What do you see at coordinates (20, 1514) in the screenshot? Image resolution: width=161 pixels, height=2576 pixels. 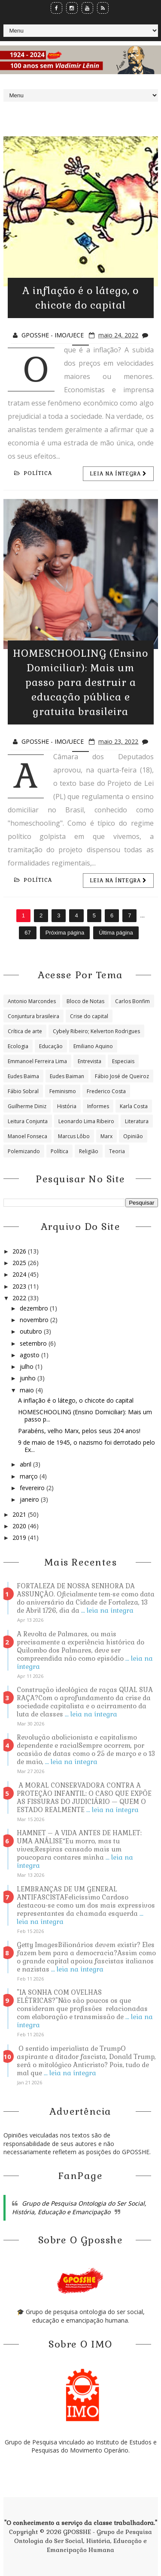 I see `2021` at bounding box center [20, 1514].